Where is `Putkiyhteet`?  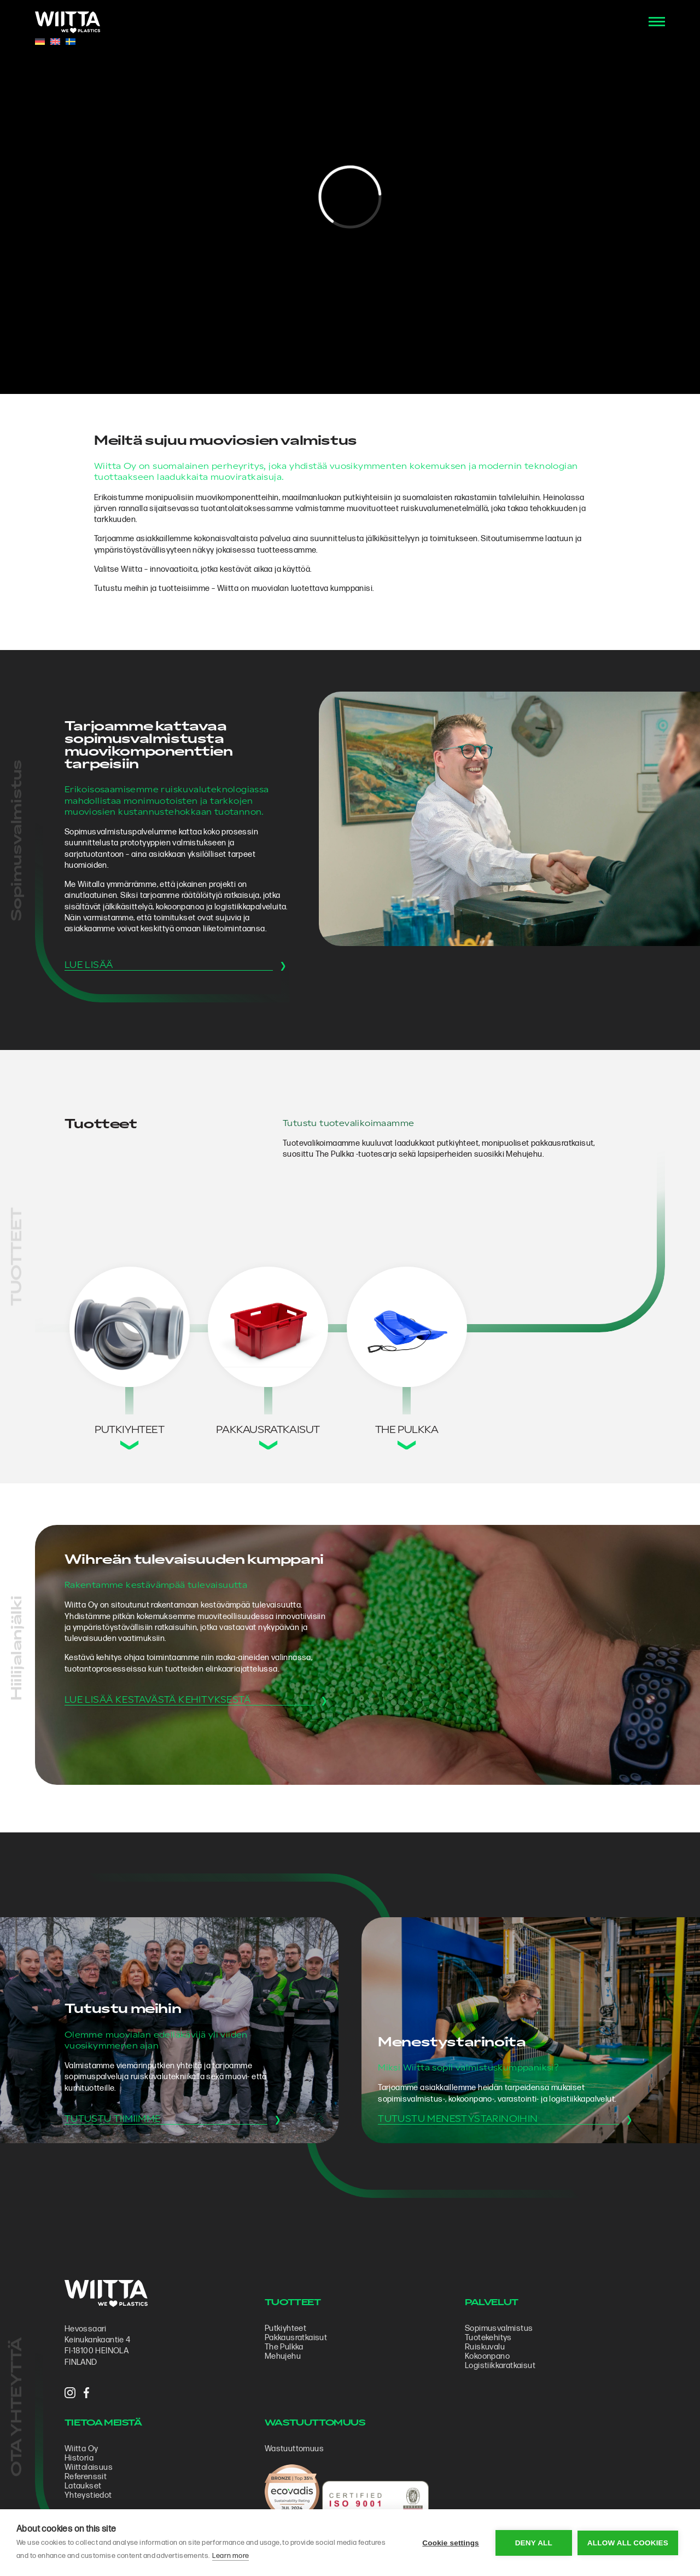
Putkiyhteet is located at coordinates (285, 2328).